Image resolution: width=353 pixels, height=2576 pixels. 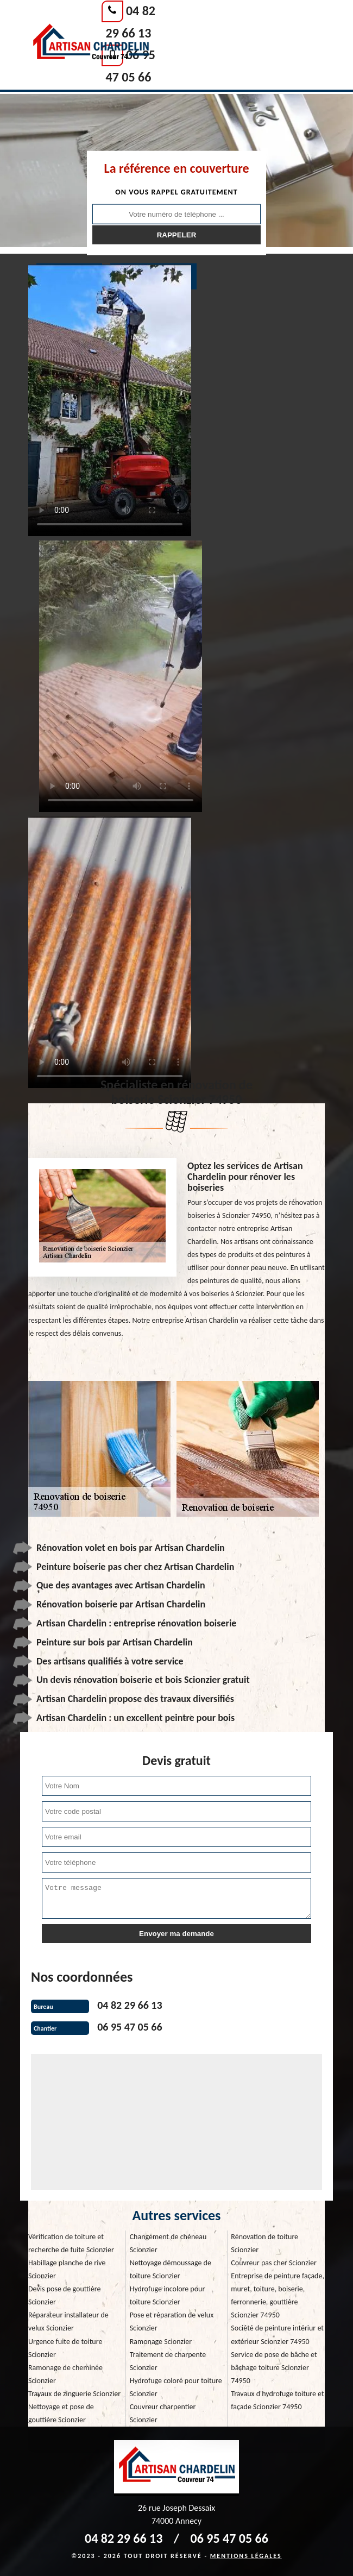 What do you see at coordinates (61, 2413) in the screenshot?
I see `Nettoyage et pose de gouttière Scionzier` at bounding box center [61, 2413].